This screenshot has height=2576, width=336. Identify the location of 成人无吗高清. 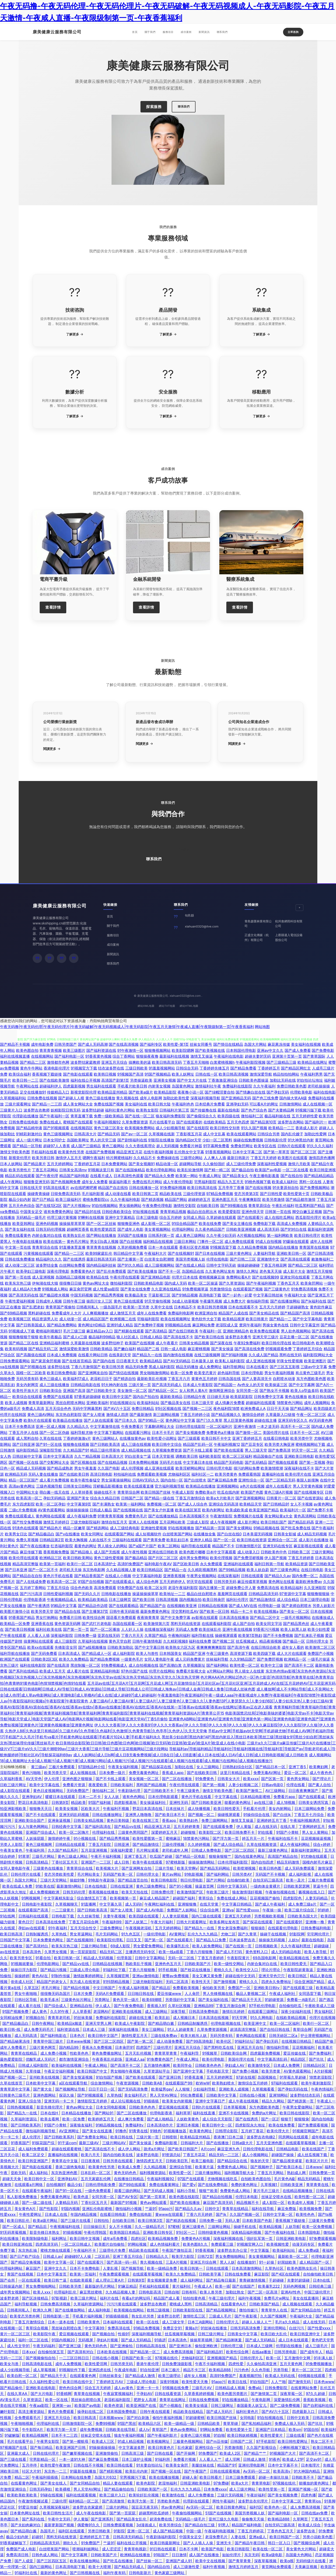
(26, 2035).